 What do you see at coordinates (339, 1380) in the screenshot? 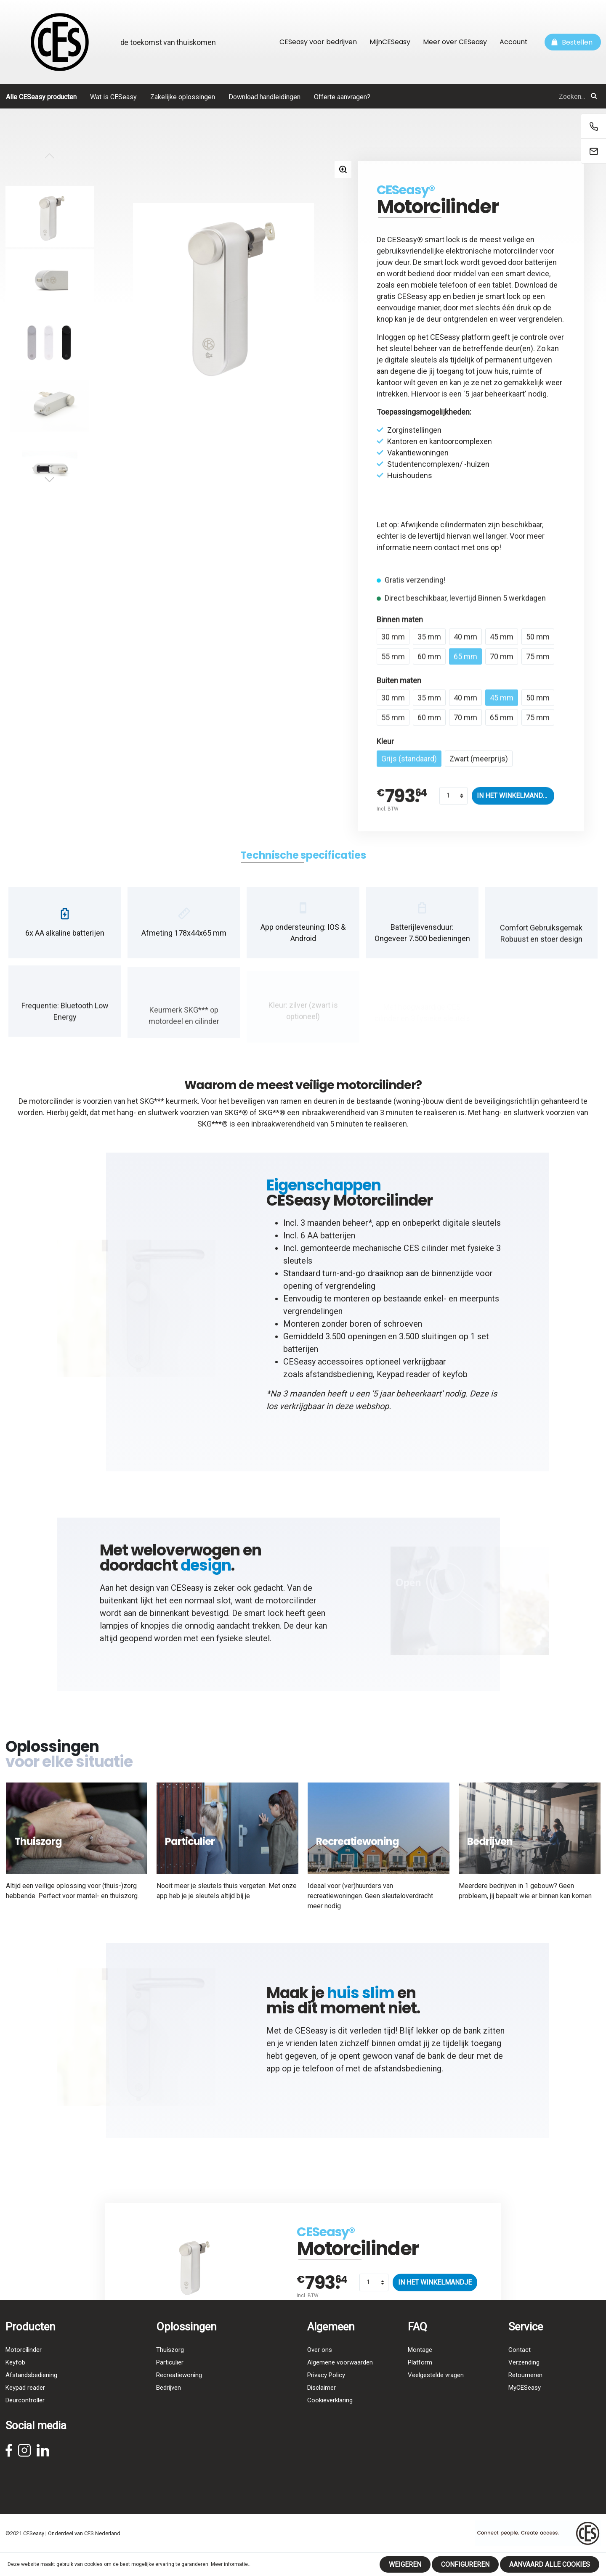
I see `afstandsbediening` at bounding box center [339, 1380].